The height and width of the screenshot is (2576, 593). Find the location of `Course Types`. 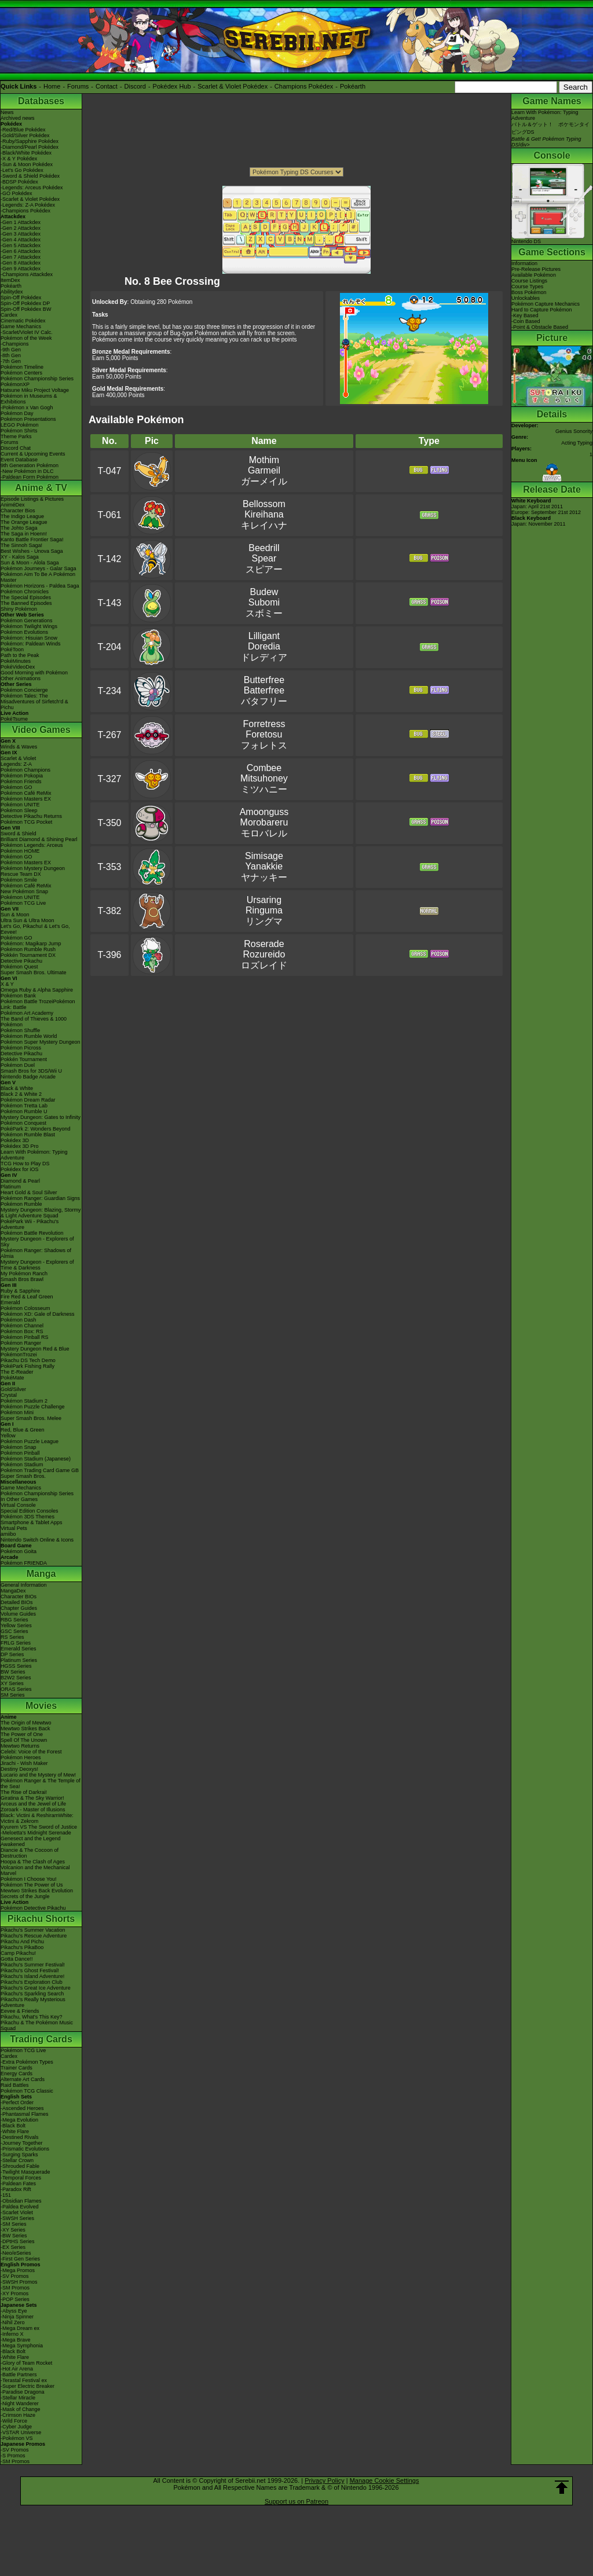

Course Types is located at coordinates (527, 286).